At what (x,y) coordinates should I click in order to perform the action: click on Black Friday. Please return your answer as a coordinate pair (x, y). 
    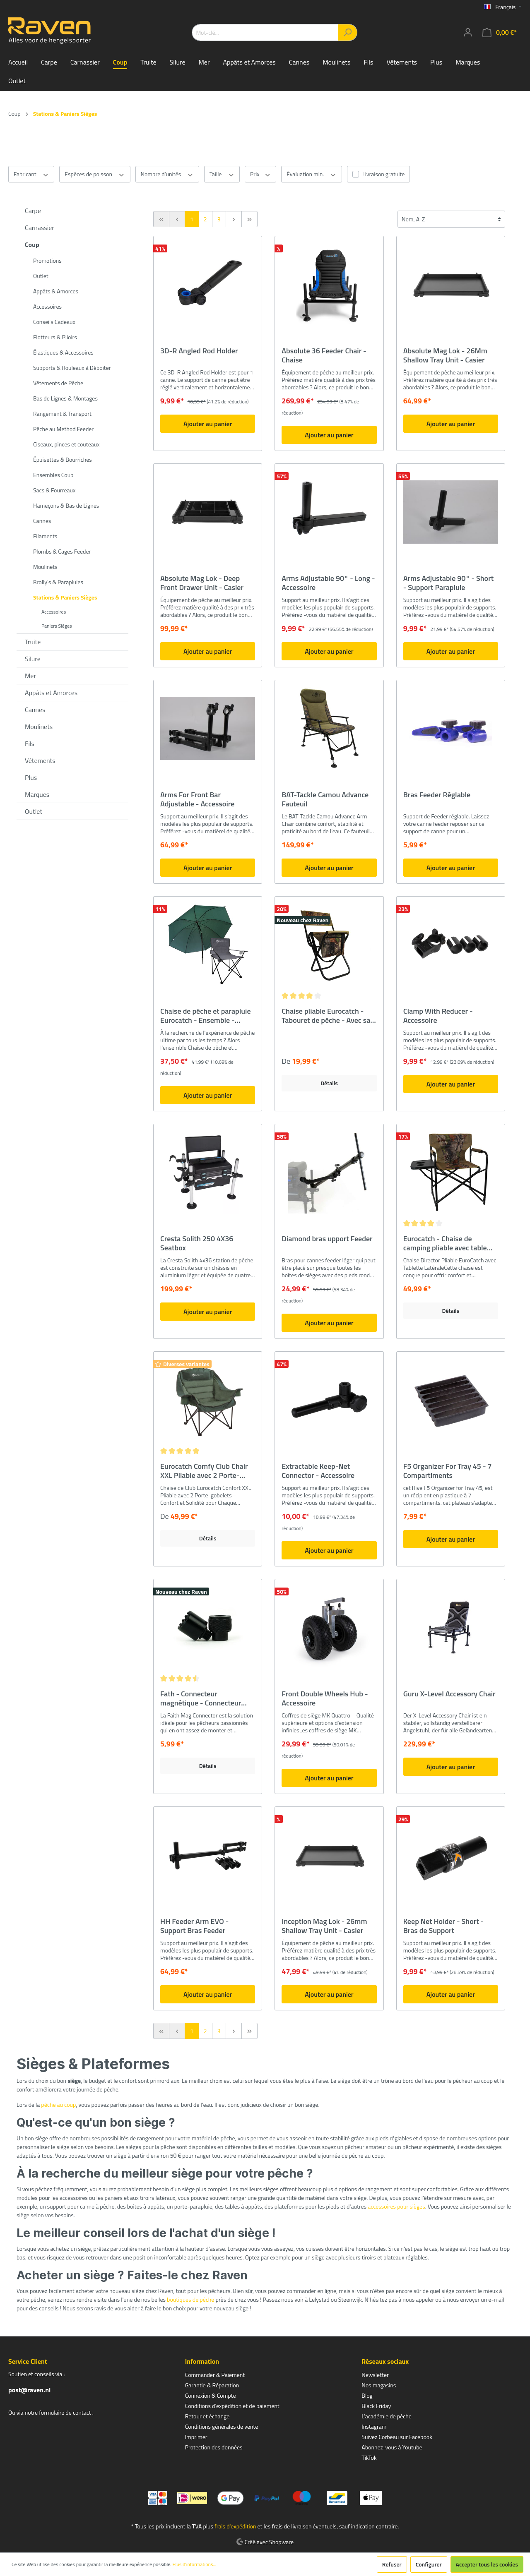
    Looking at the image, I should click on (376, 2405).